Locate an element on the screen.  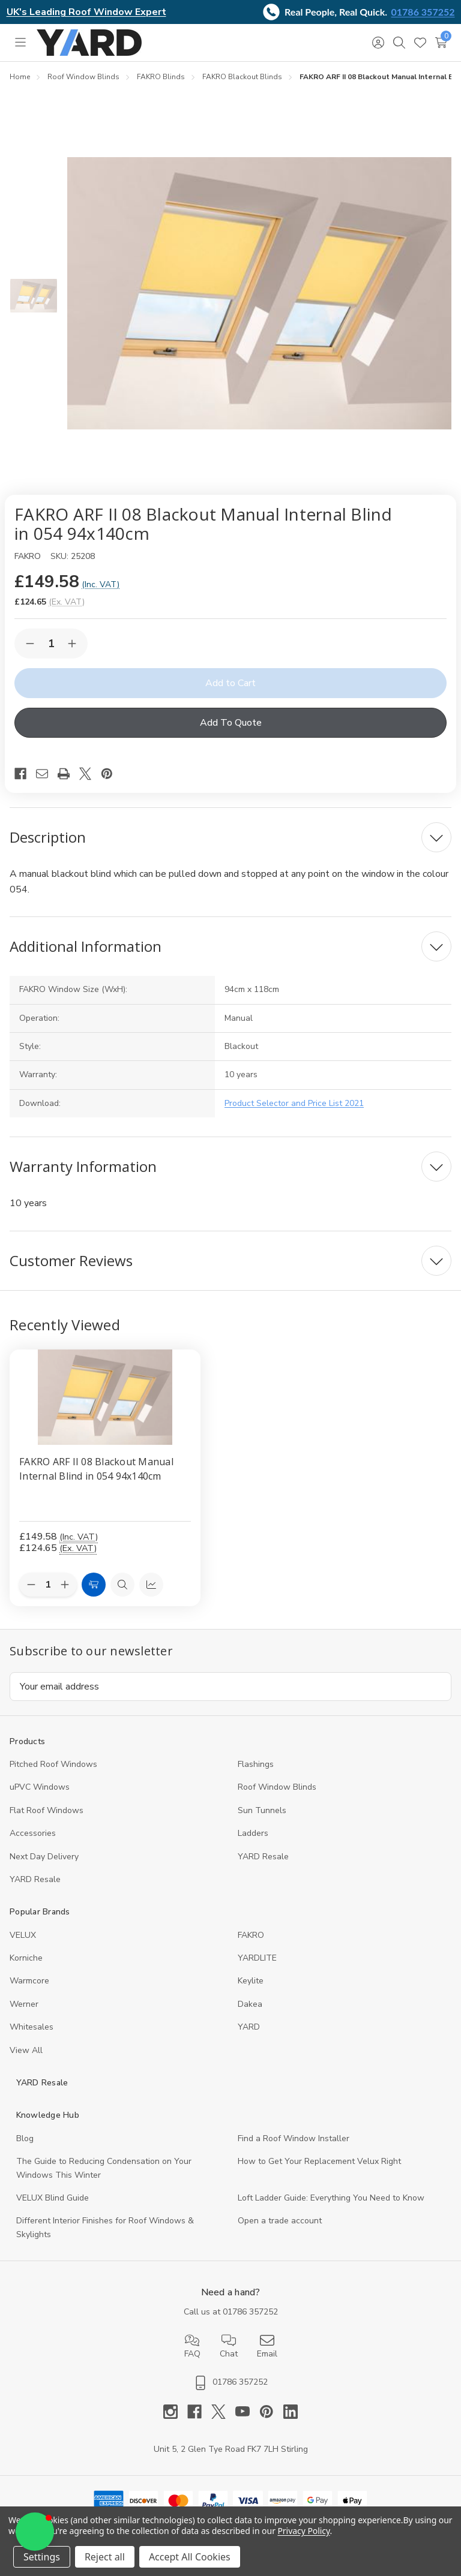
[Description] is located at coordinates (230, 837).